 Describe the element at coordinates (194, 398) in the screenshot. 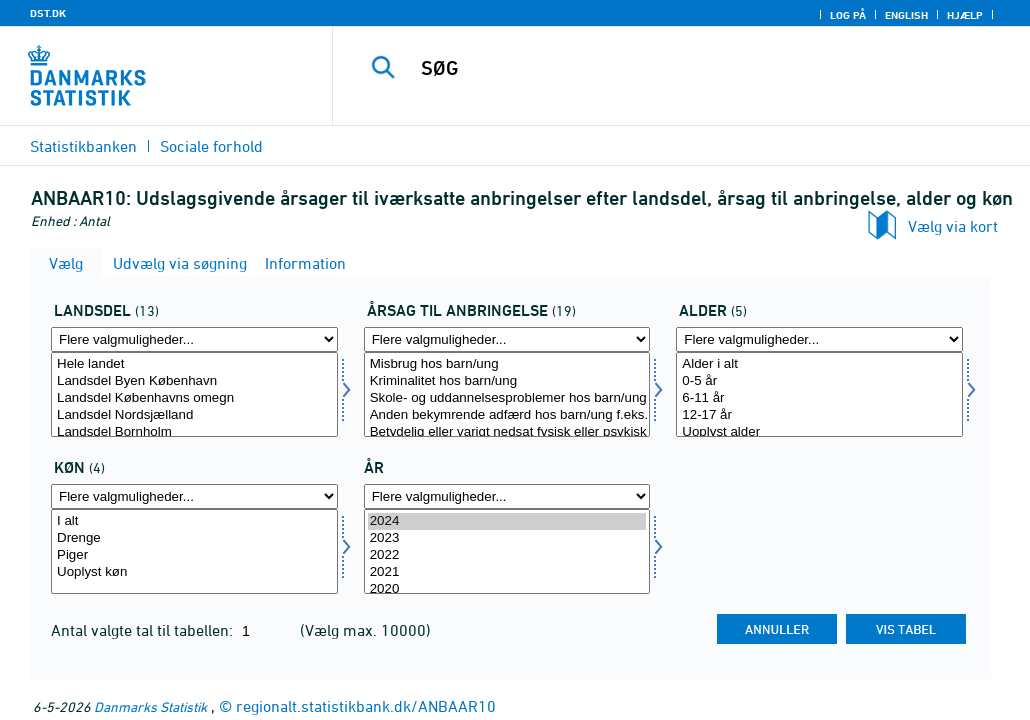

I see `Landsdel Københavns omegn` at that location.